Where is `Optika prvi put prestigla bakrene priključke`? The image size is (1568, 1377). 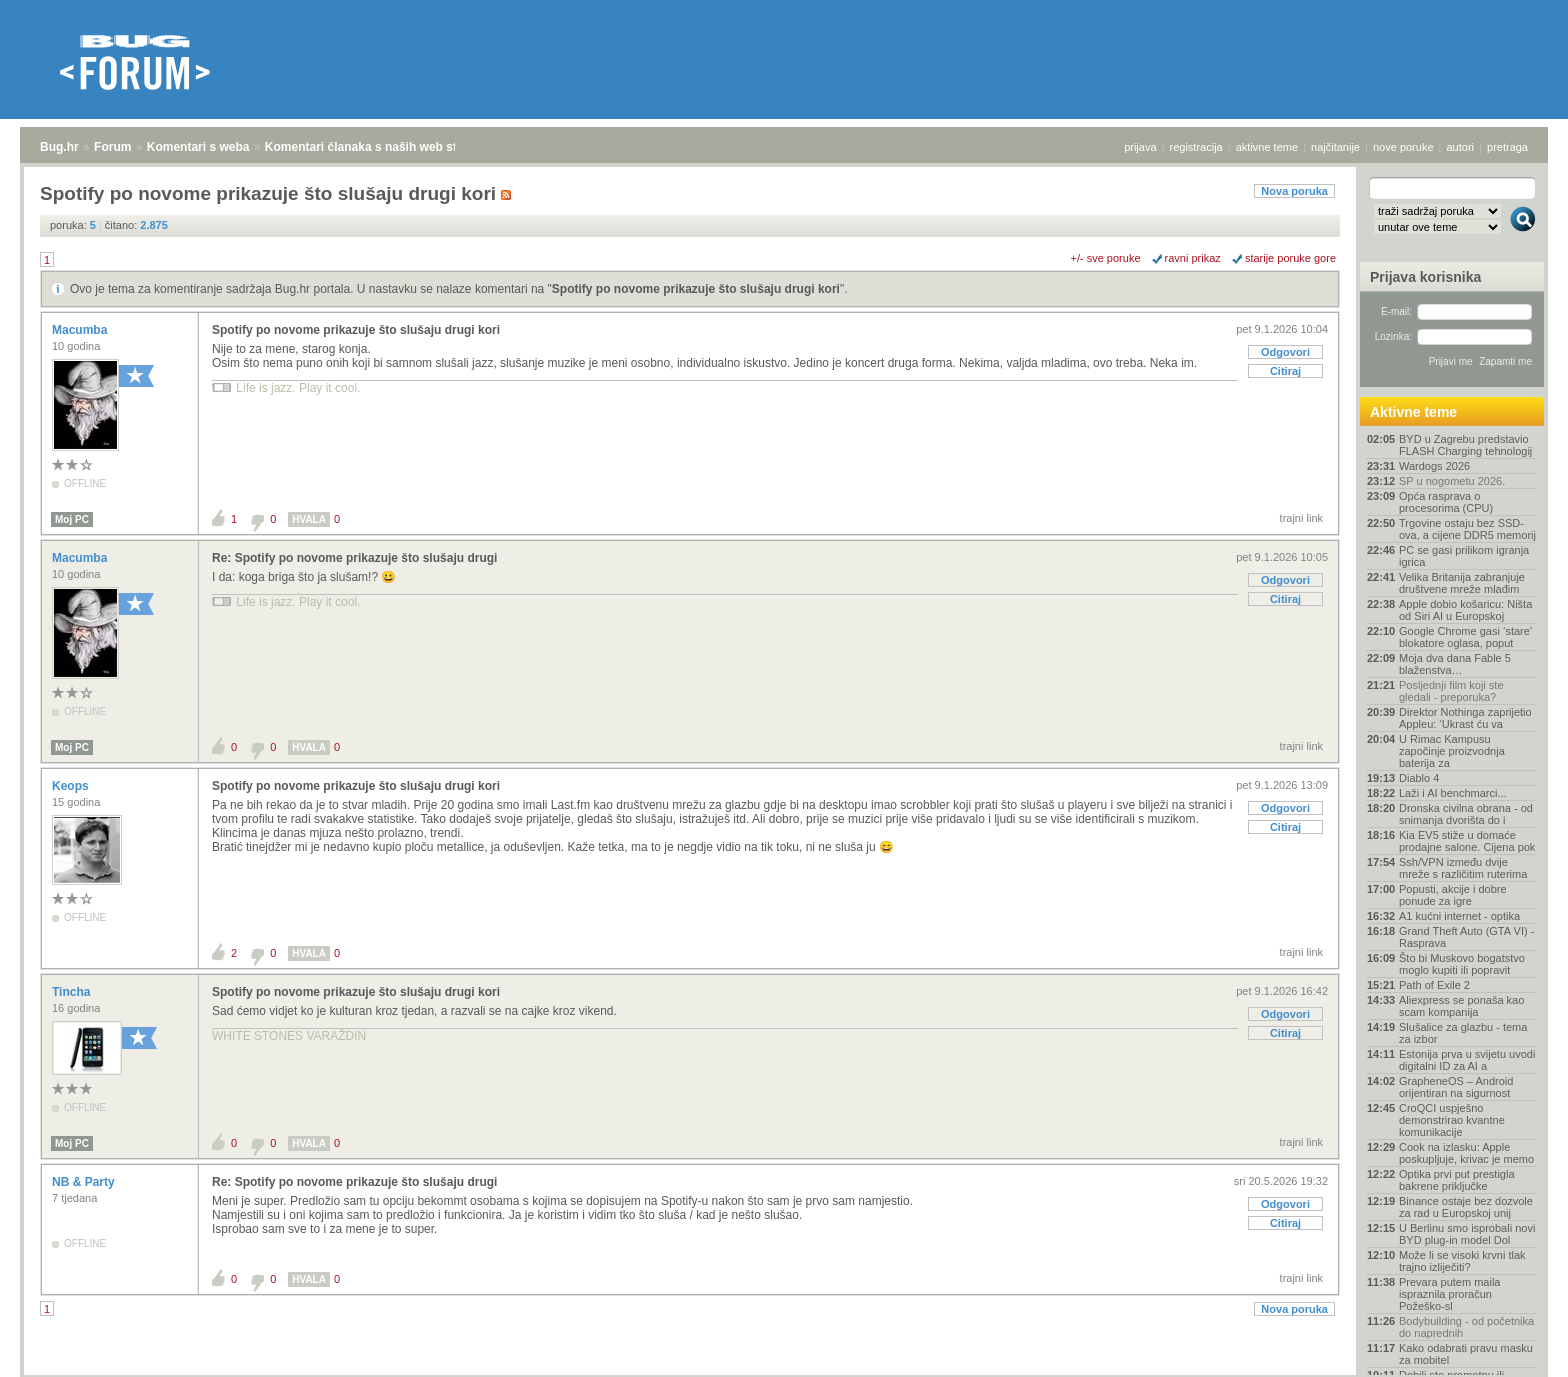
Optika prvi put prestigla bakrene priključke is located at coordinates (1457, 1180).